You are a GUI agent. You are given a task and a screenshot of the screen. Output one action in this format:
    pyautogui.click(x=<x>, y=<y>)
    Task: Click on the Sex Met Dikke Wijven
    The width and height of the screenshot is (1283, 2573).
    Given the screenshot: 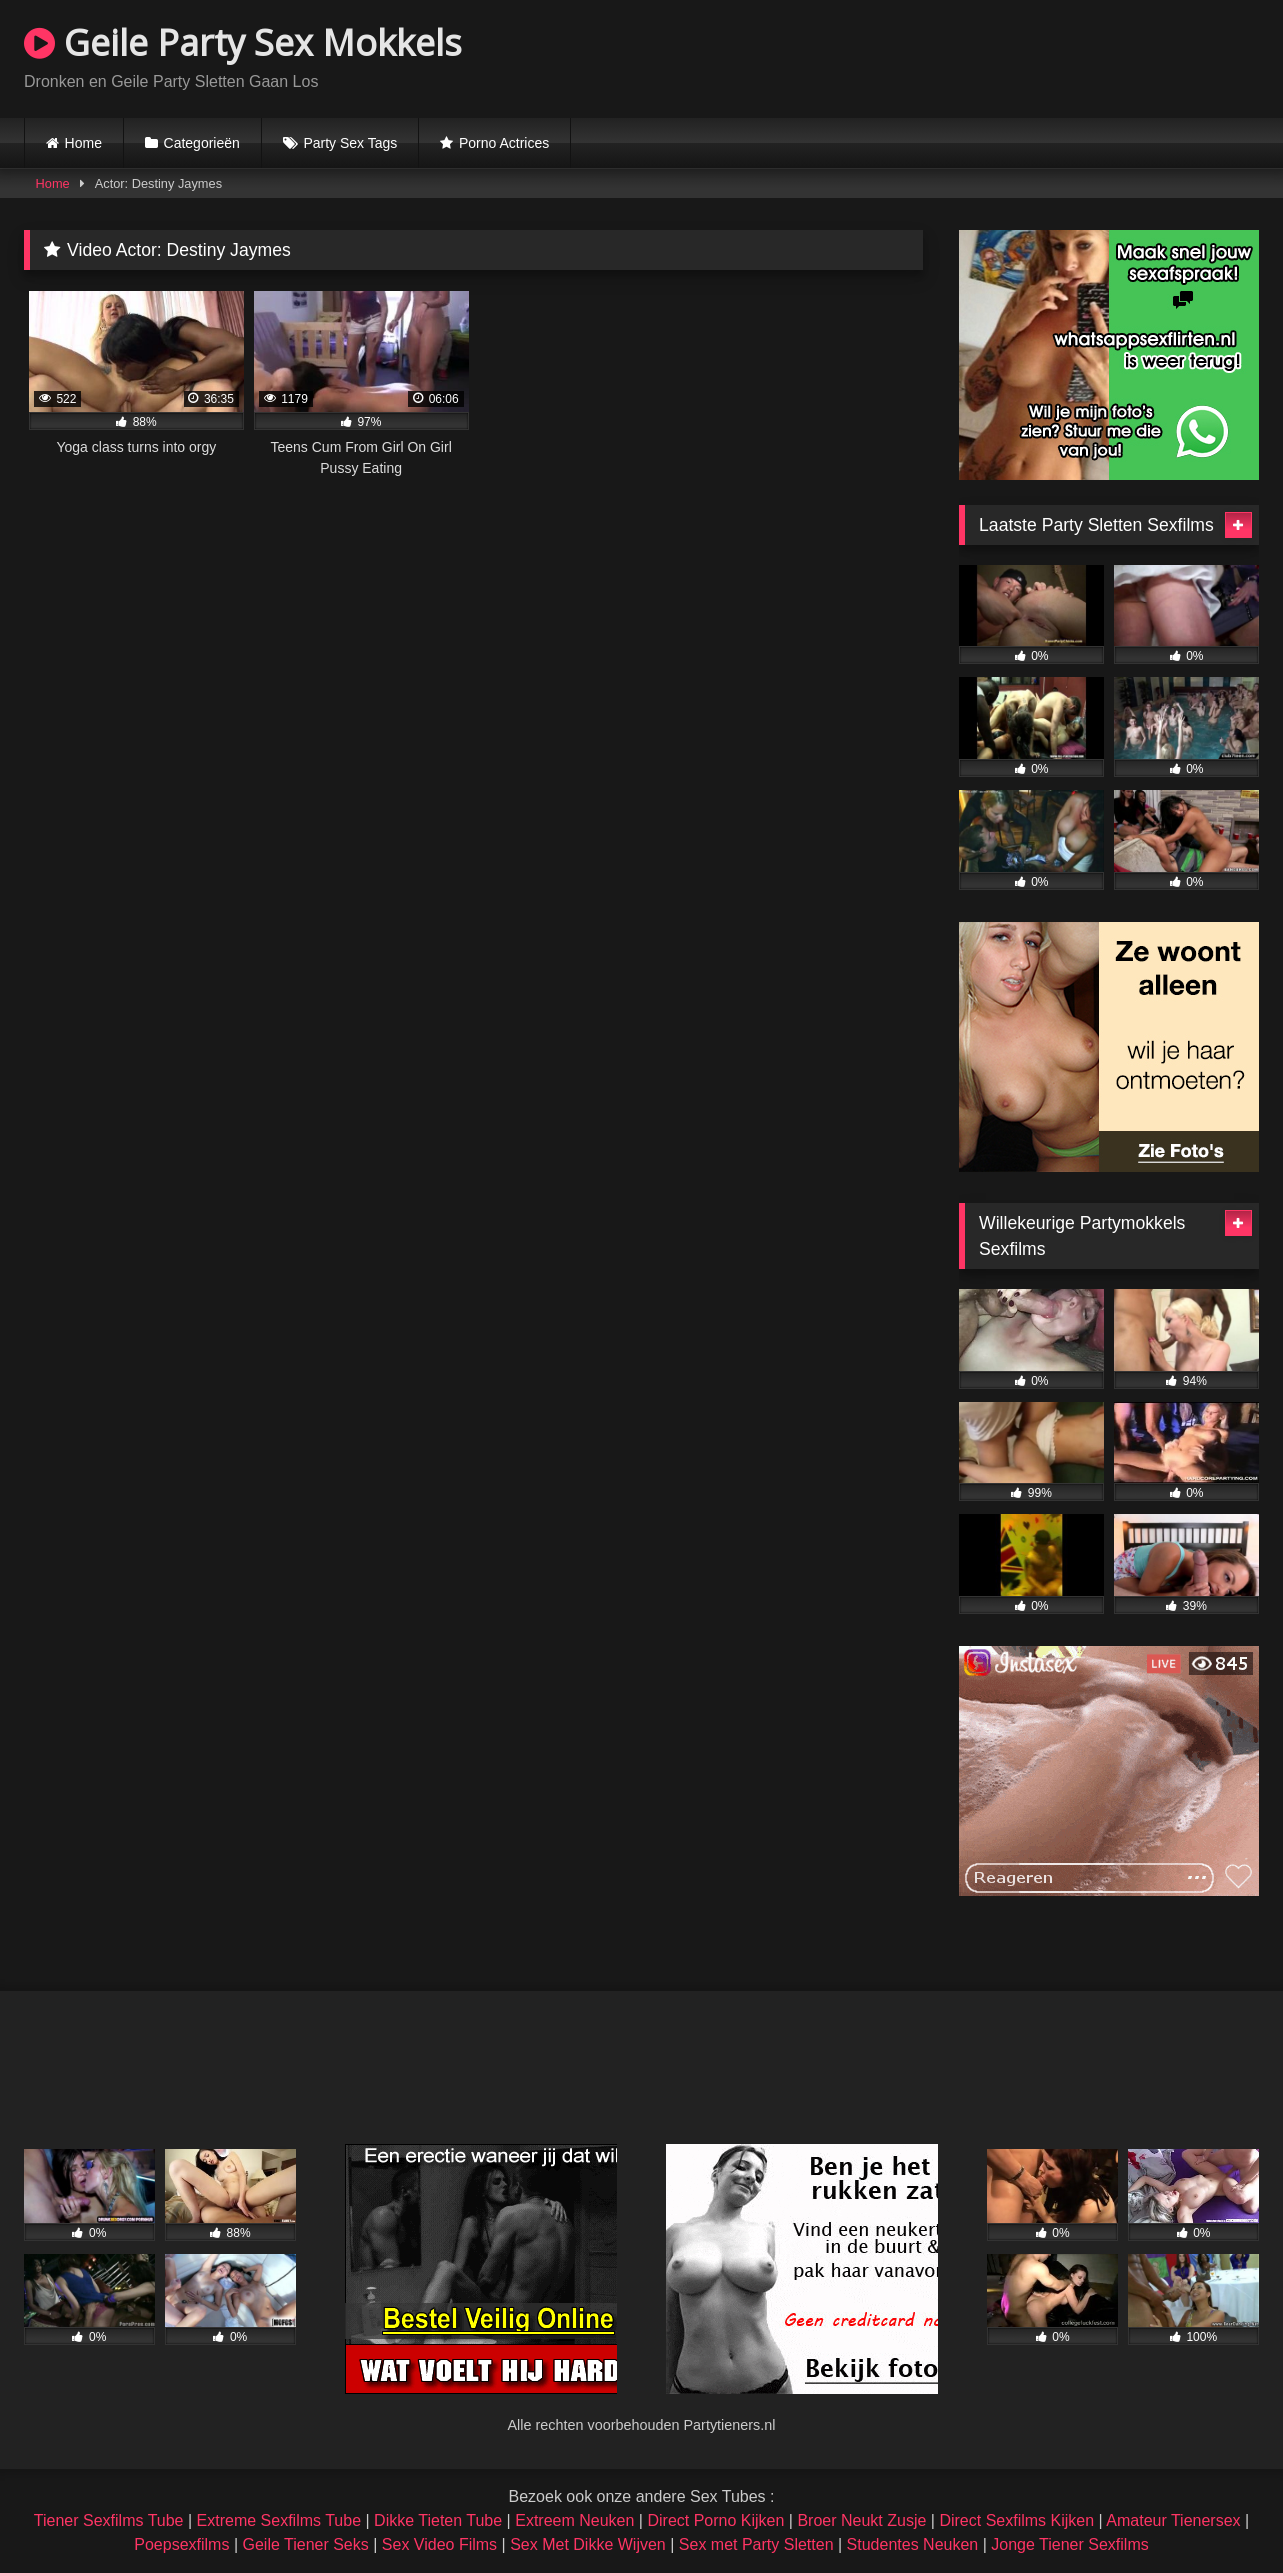 What is the action you would take?
    pyautogui.click(x=588, y=2544)
    